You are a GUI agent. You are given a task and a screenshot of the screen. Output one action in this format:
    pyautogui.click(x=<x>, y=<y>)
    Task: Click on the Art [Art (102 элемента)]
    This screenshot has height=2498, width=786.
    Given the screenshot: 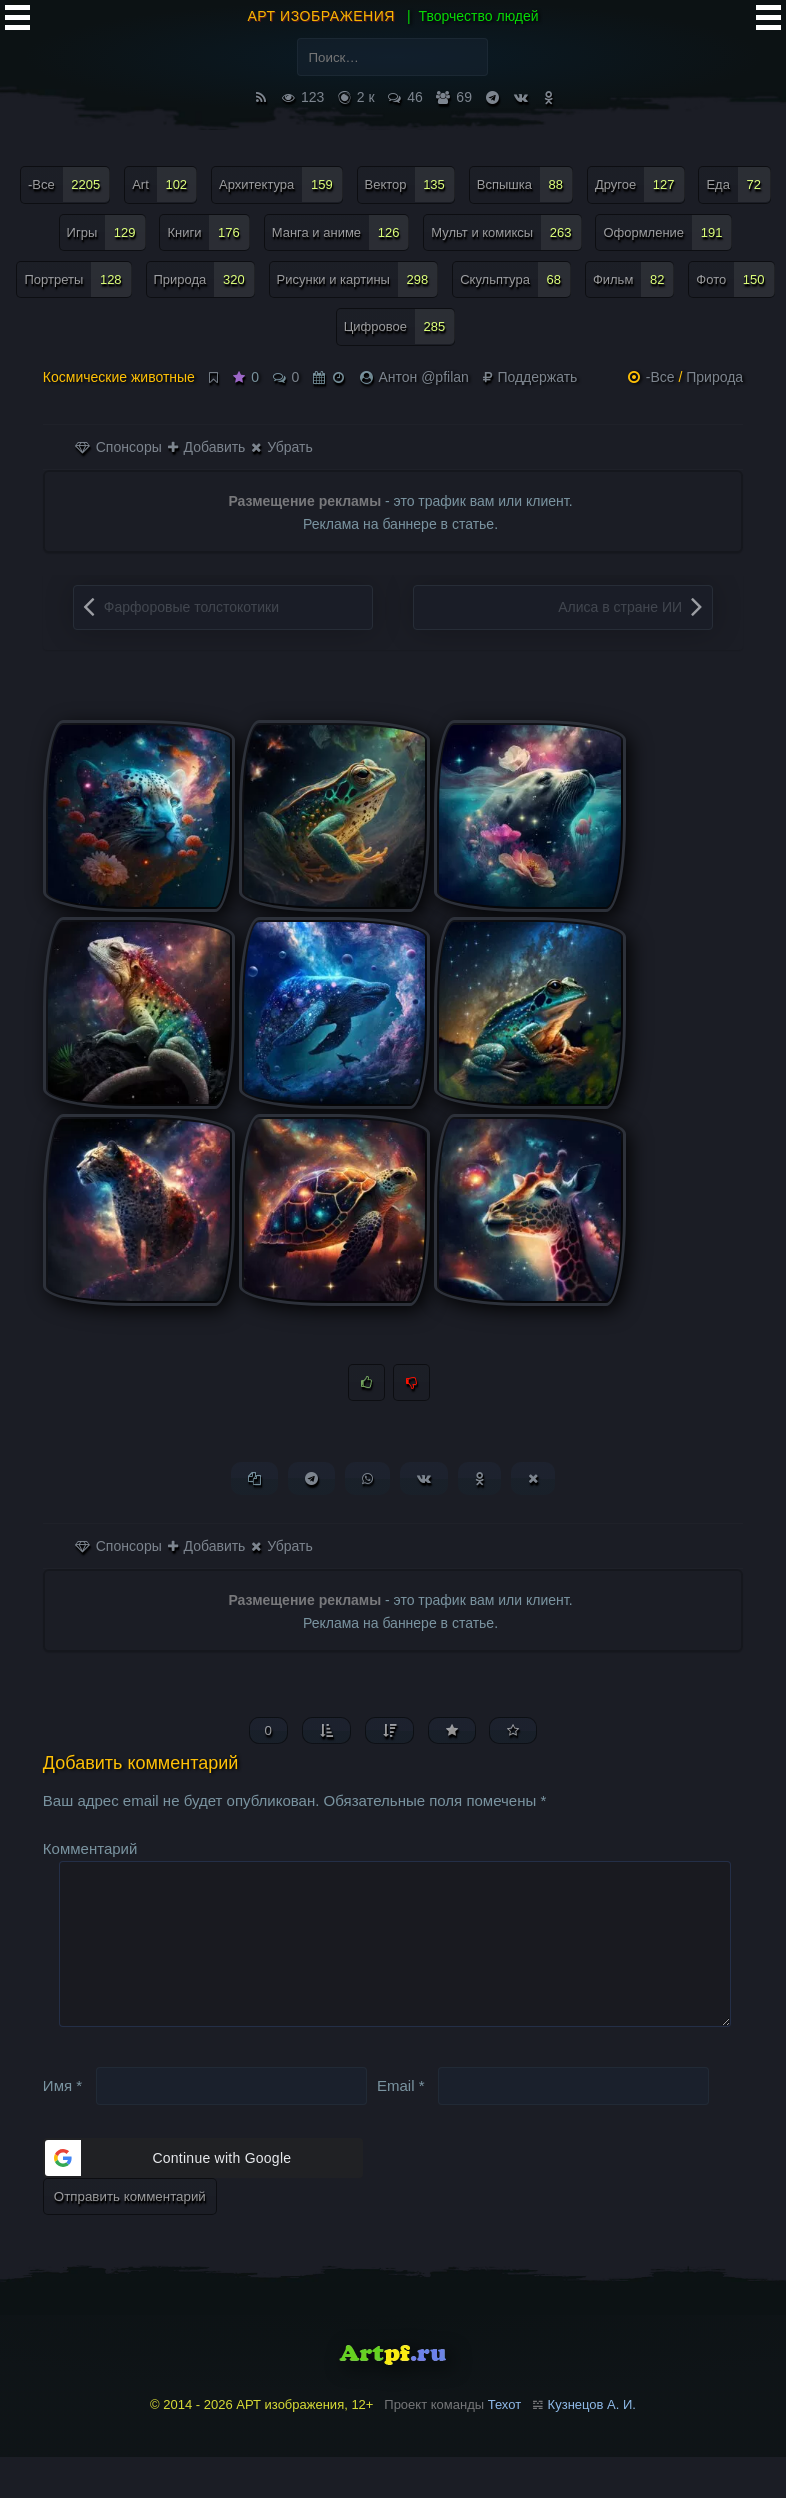 What is the action you would take?
    pyautogui.click(x=164, y=184)
    